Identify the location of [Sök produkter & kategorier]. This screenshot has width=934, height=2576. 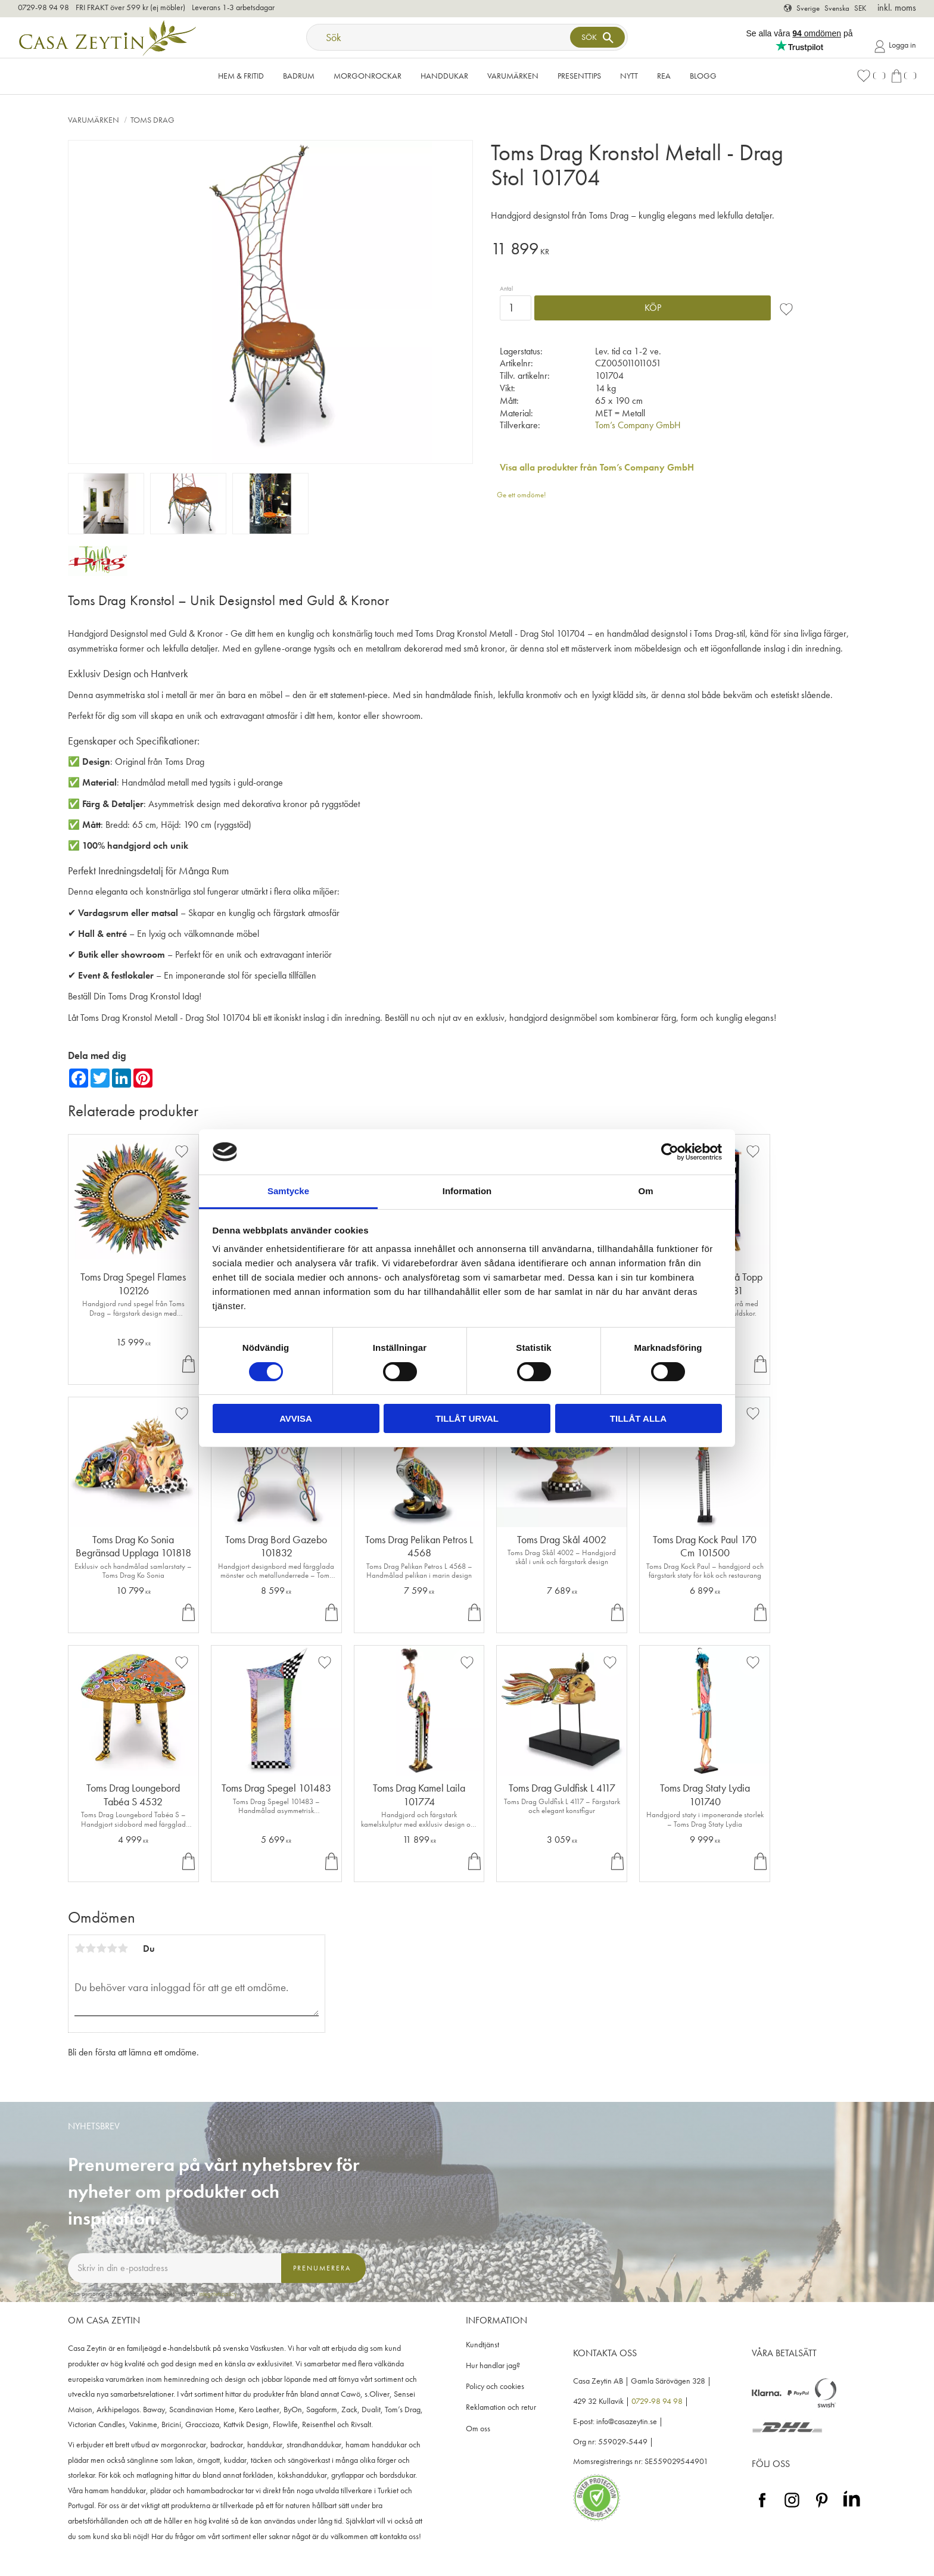
(439, 37).